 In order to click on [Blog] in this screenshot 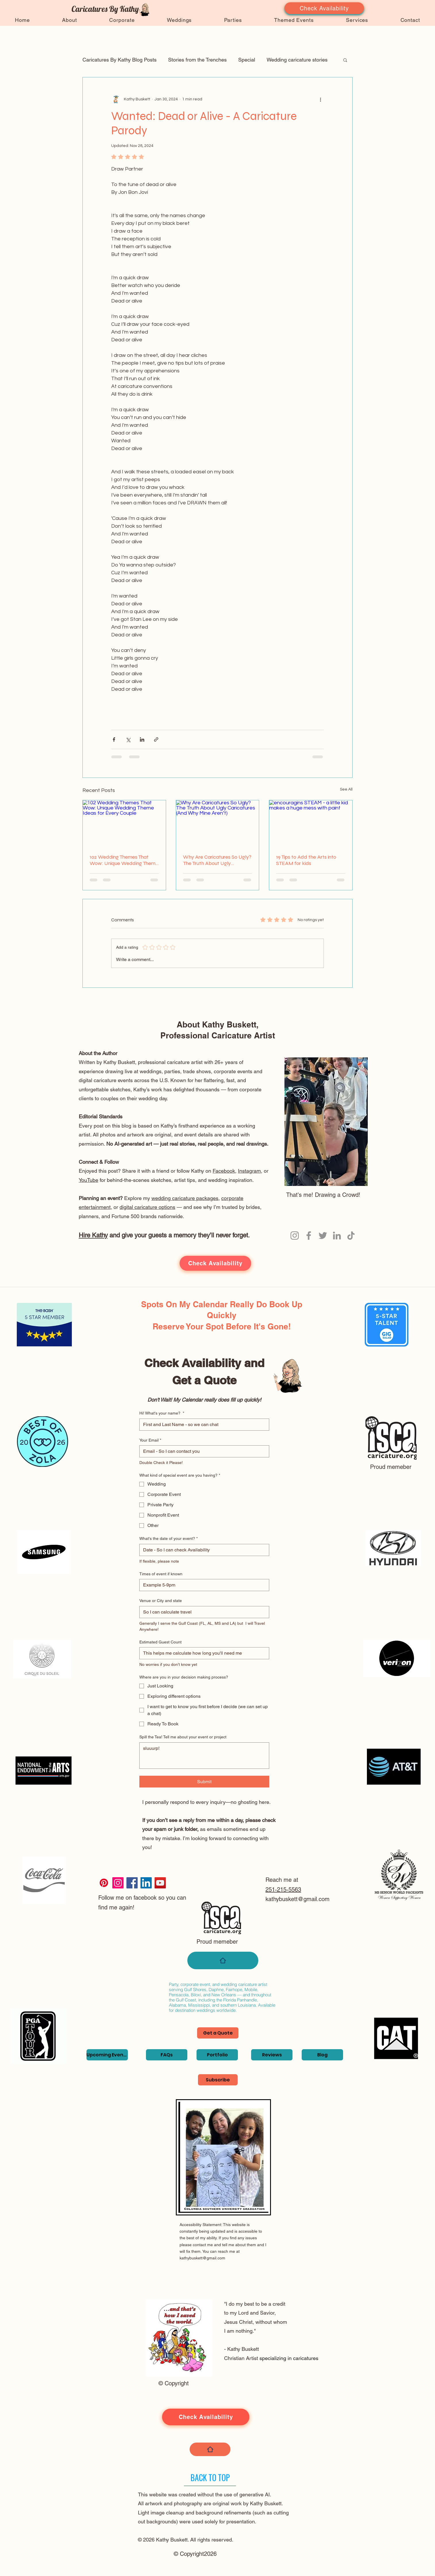, I will do `click(322, 2054)`.